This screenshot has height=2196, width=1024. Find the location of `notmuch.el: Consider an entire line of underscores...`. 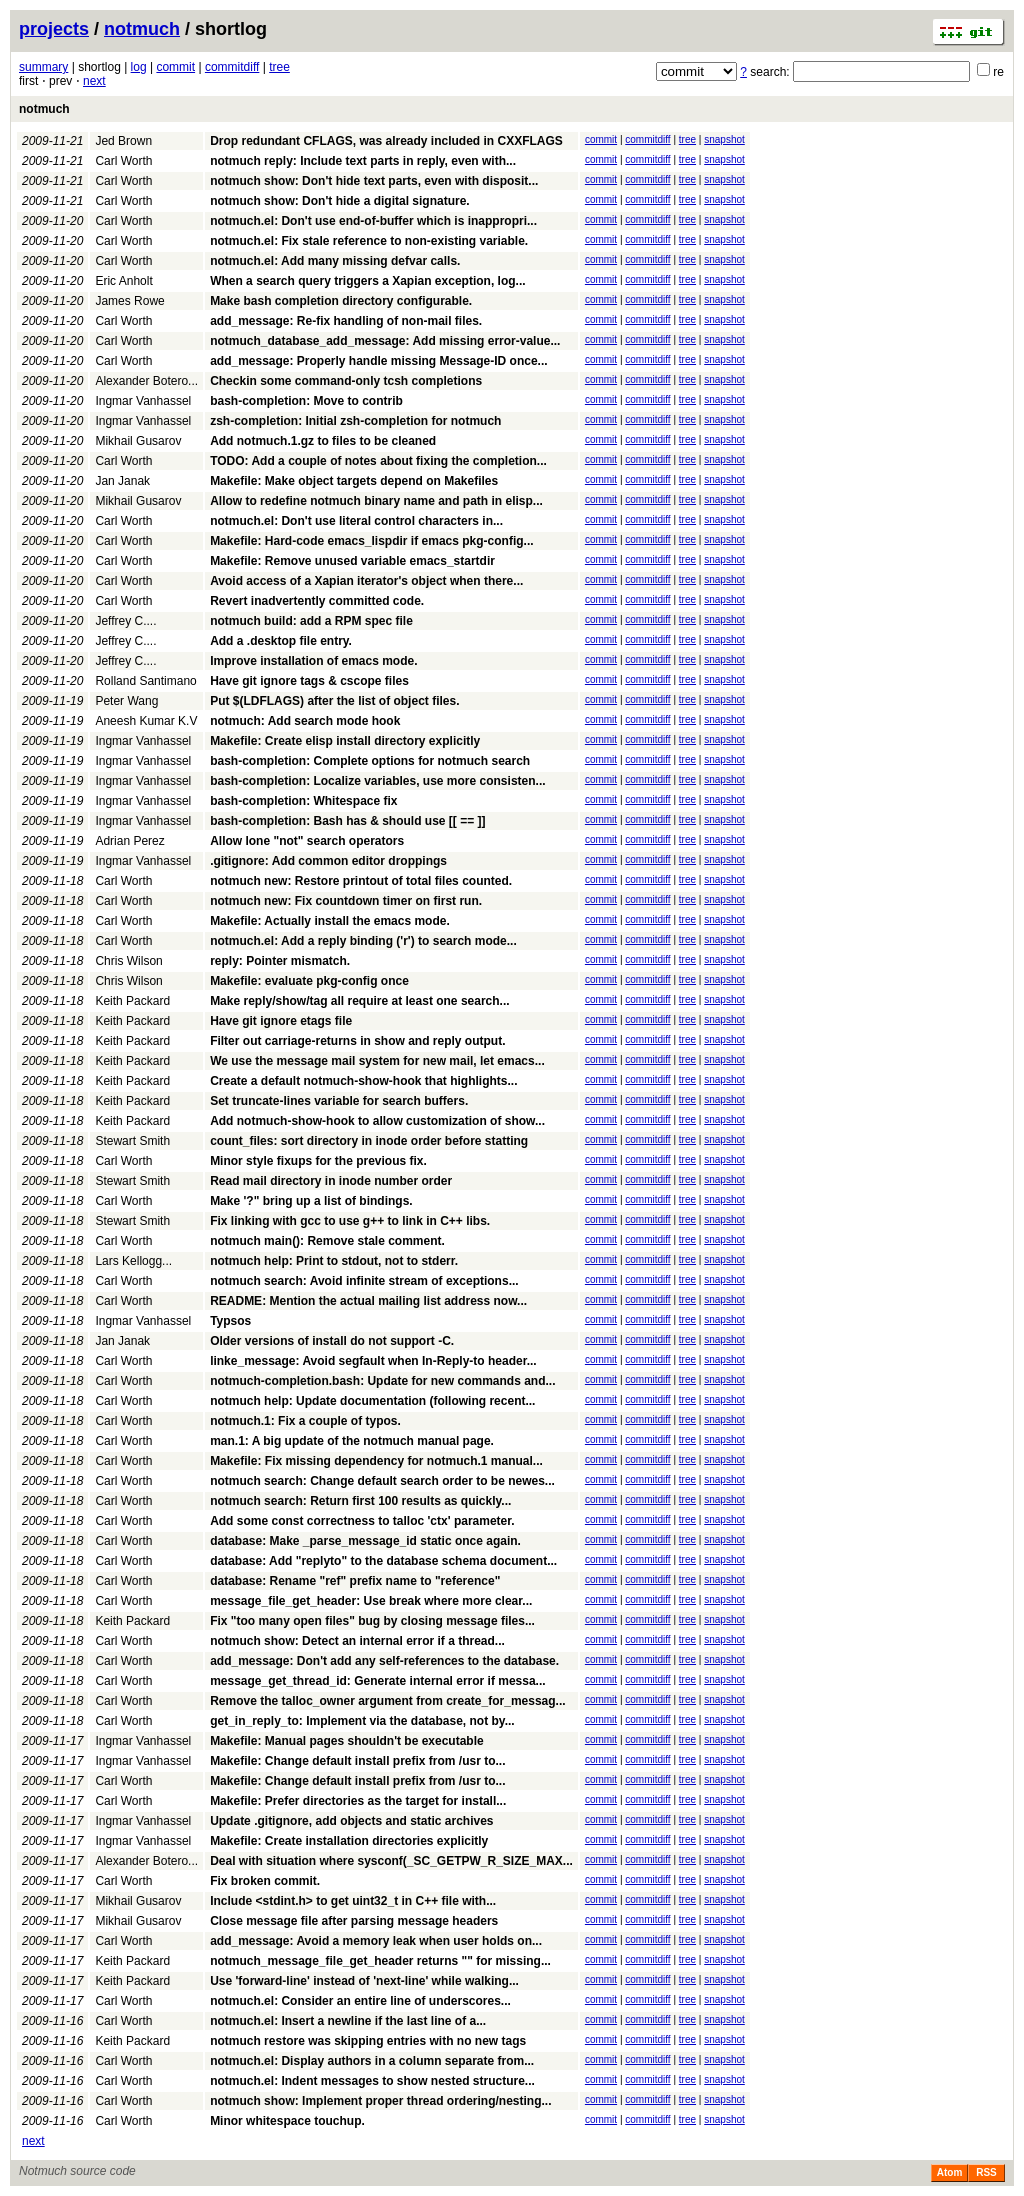

notmuch.el: Consider an entire line of underscores... is located at coordinates (360, 2001).